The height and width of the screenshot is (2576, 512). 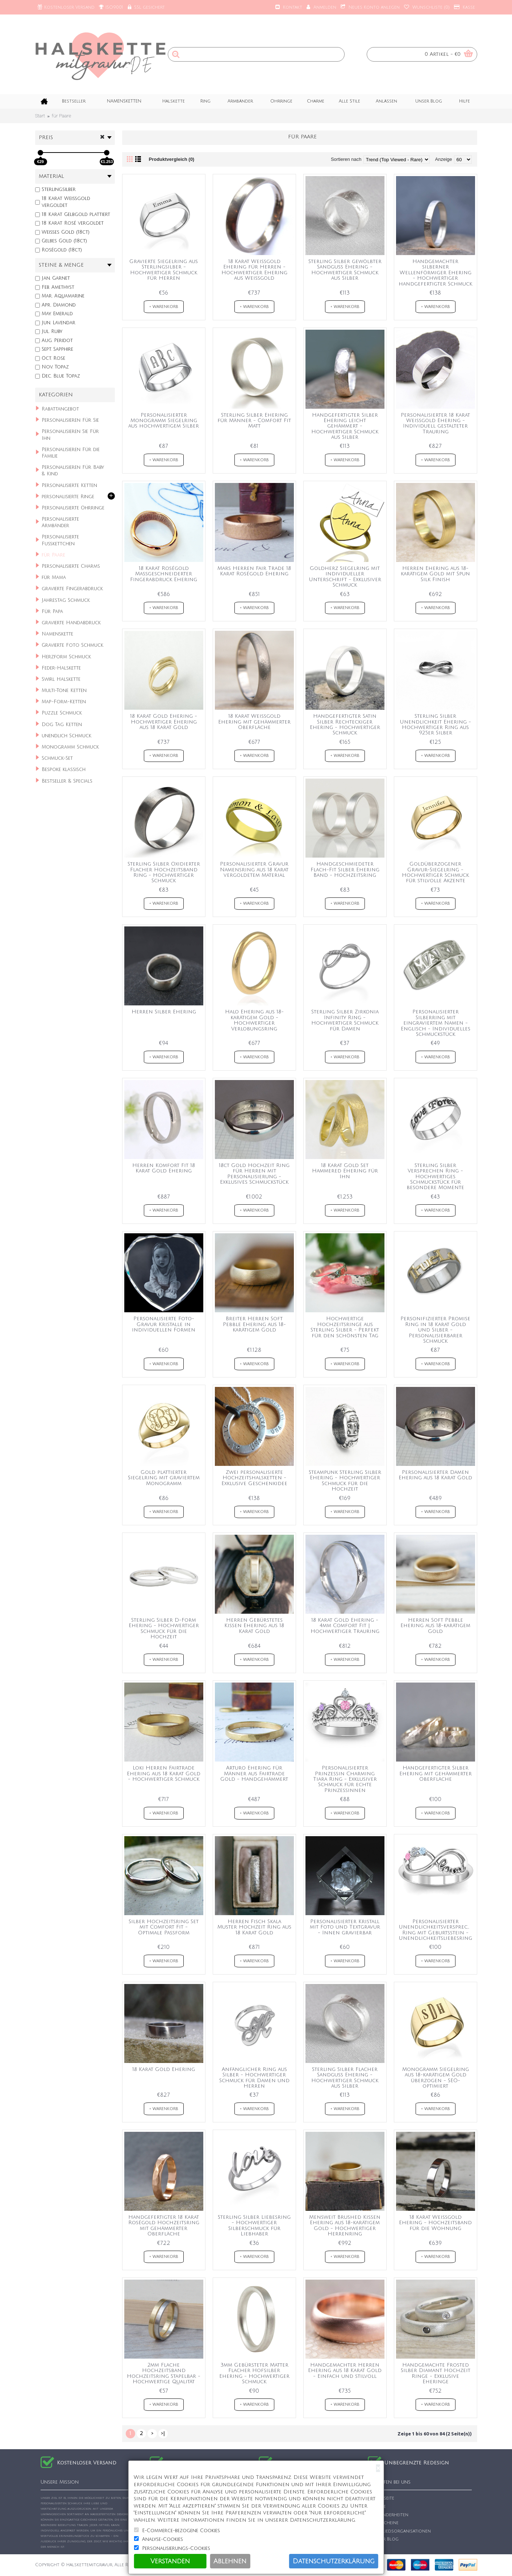 What do you see at coordinates (345, 1779) in the screenshot?
I see `Personalisierter Prinzessin Charming Tiara Ring - Exklusiver Schmuck für echte Prinzessinnen` at bounding box center [345, 1779].